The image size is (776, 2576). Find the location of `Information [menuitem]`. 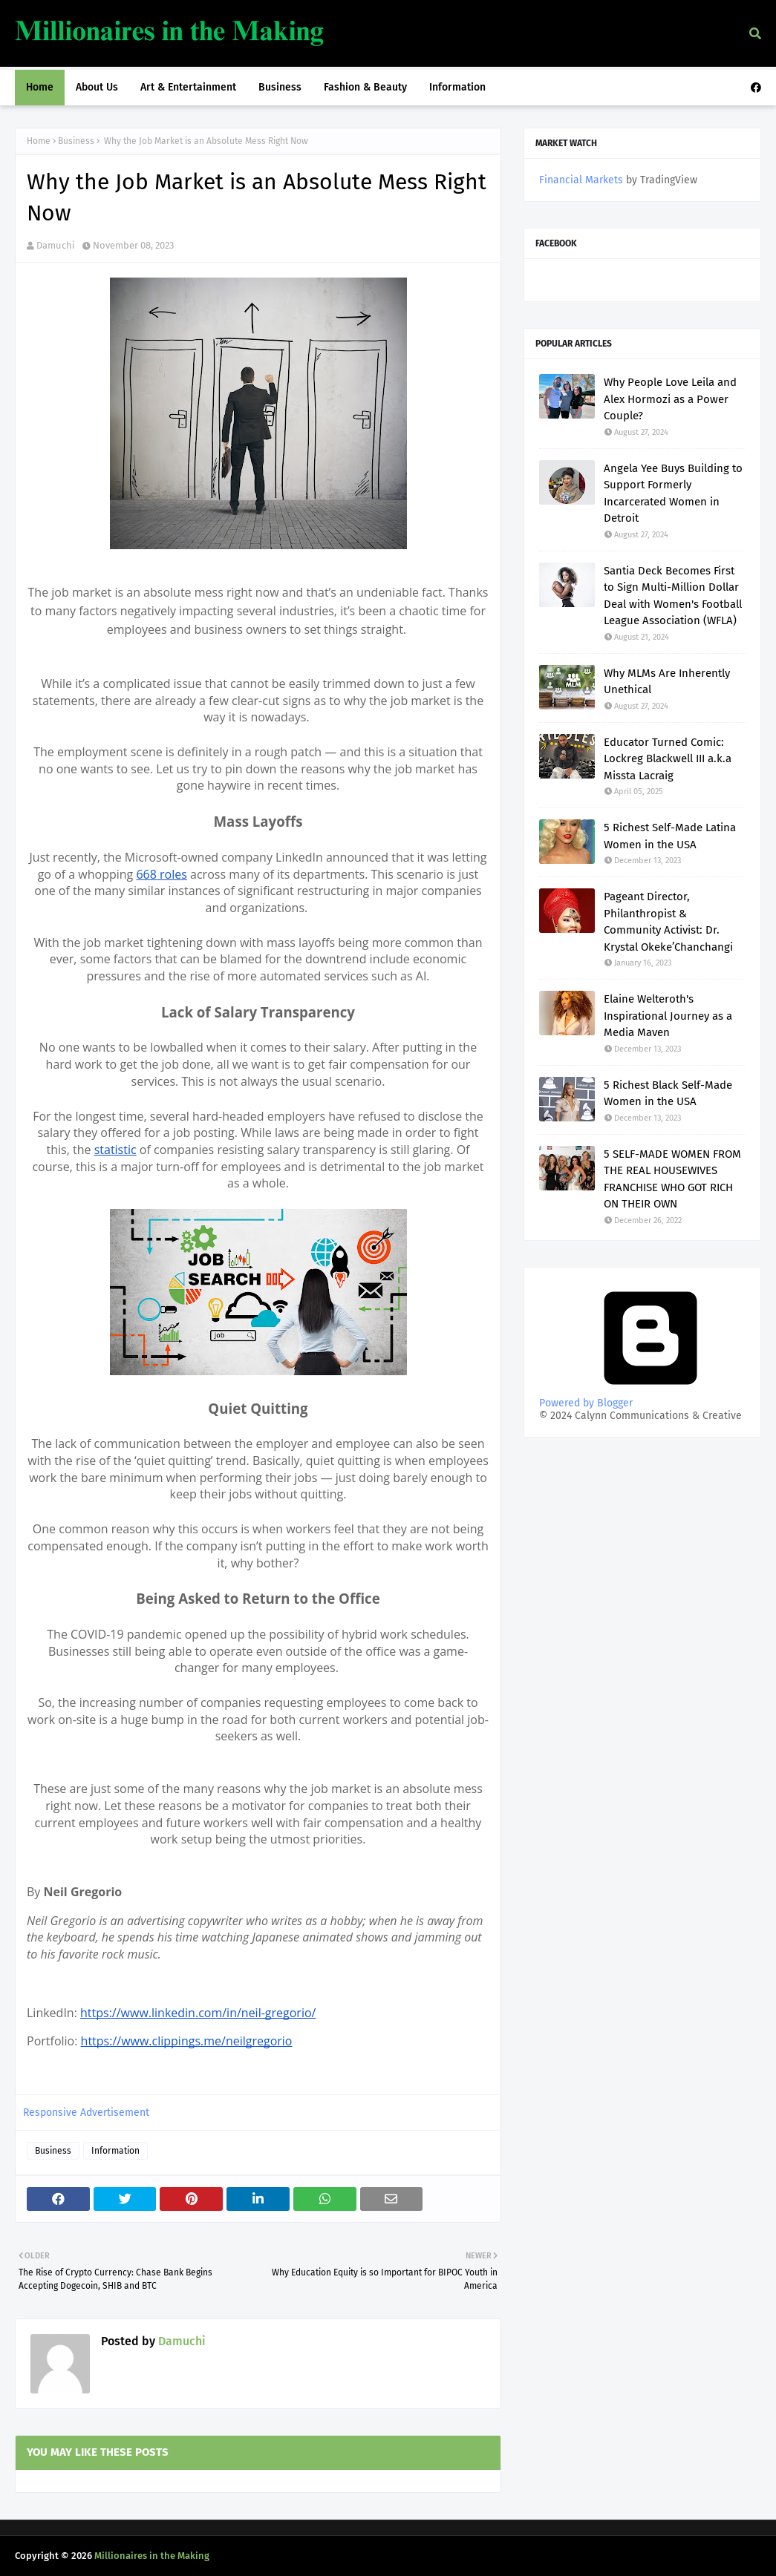

Information [menuitem] is located at coordinates (457, 87).